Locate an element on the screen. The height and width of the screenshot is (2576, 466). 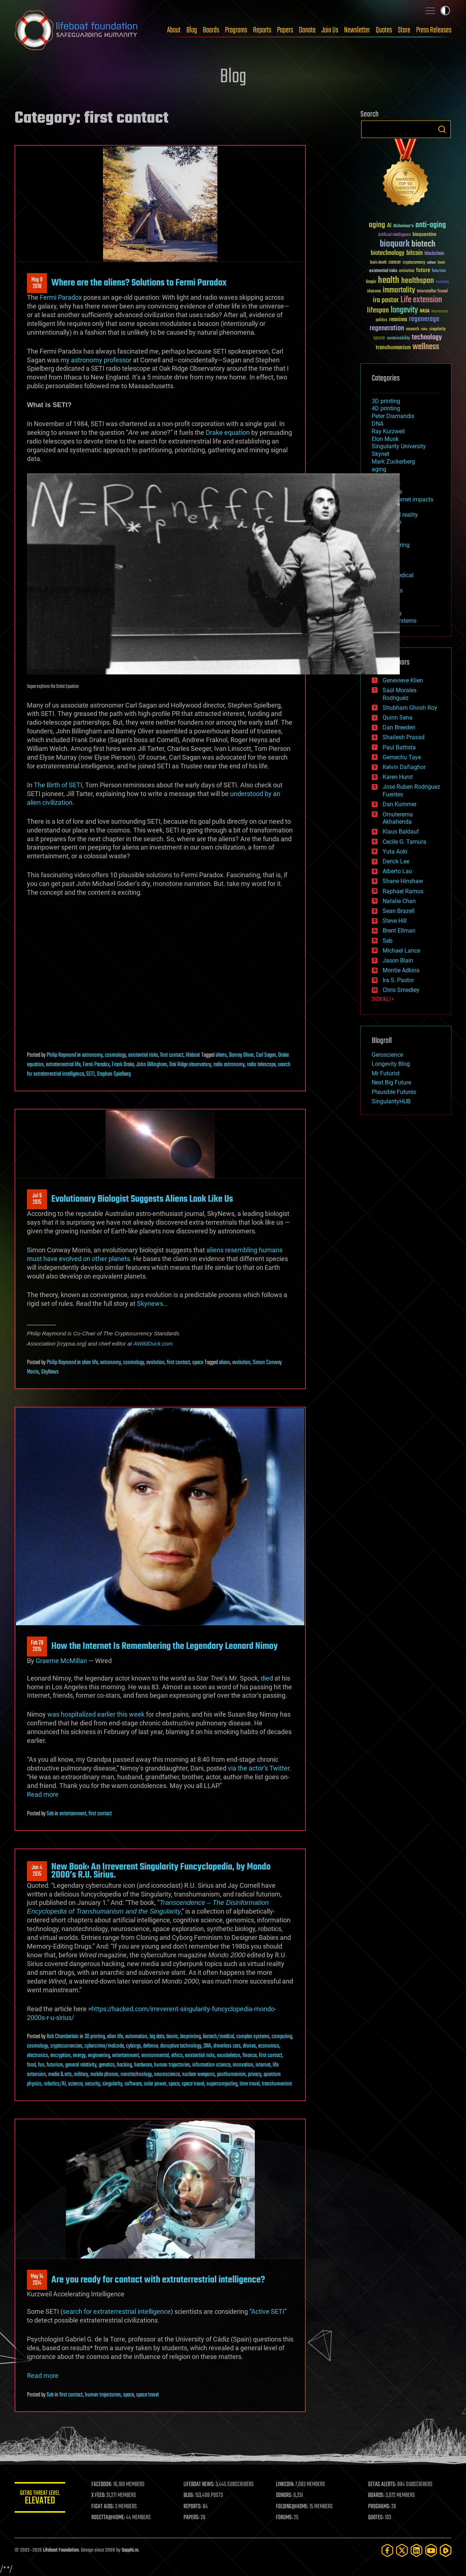
BOARDS: is located at coordinates (376, 2495).